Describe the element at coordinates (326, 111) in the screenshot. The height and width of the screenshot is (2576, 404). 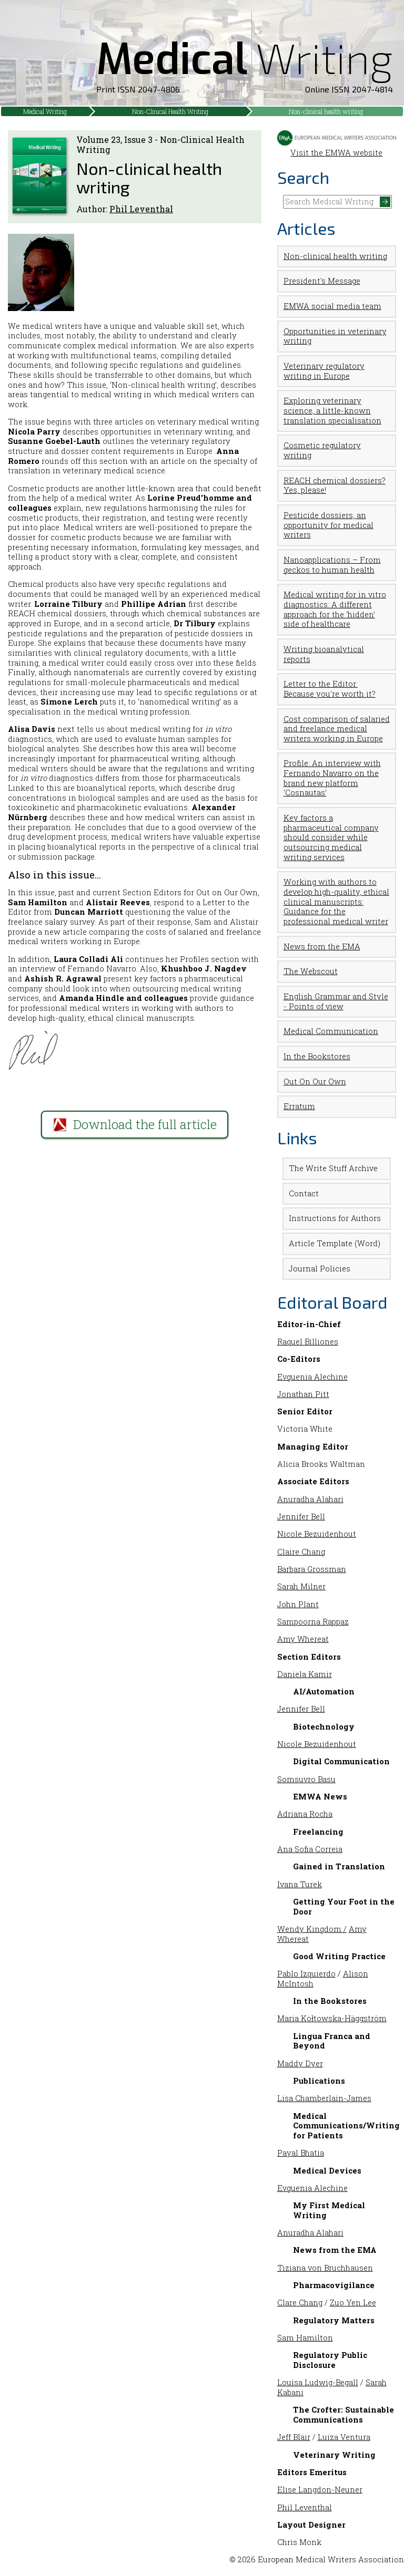
I see `Non-clinical health writing` at that location.